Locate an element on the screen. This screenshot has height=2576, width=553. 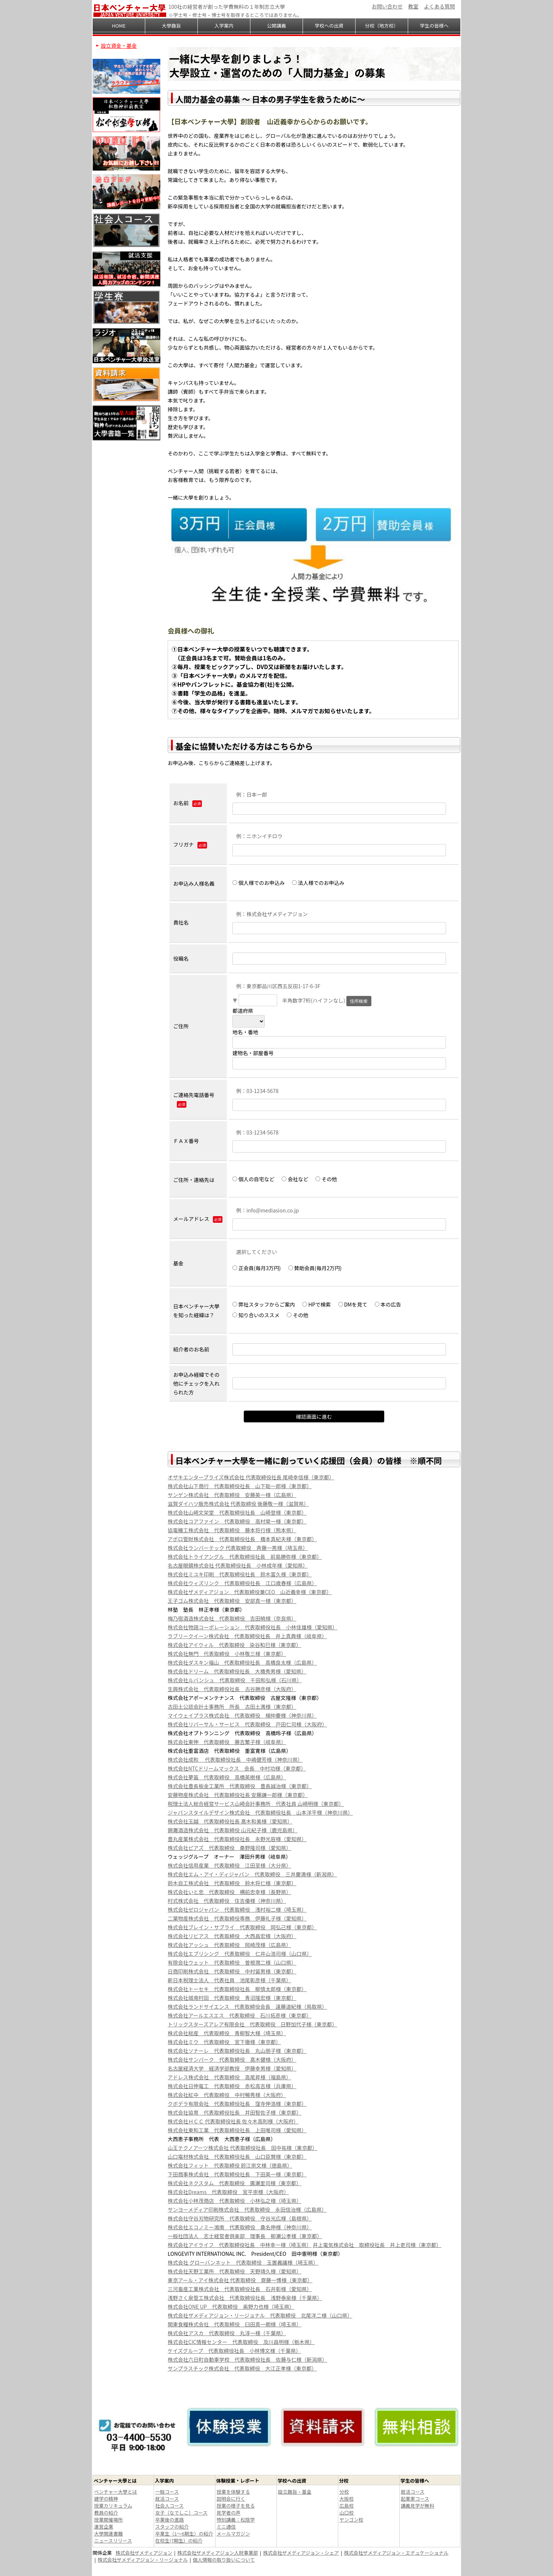
見学者の声 is located at coordinates (228, 2512).